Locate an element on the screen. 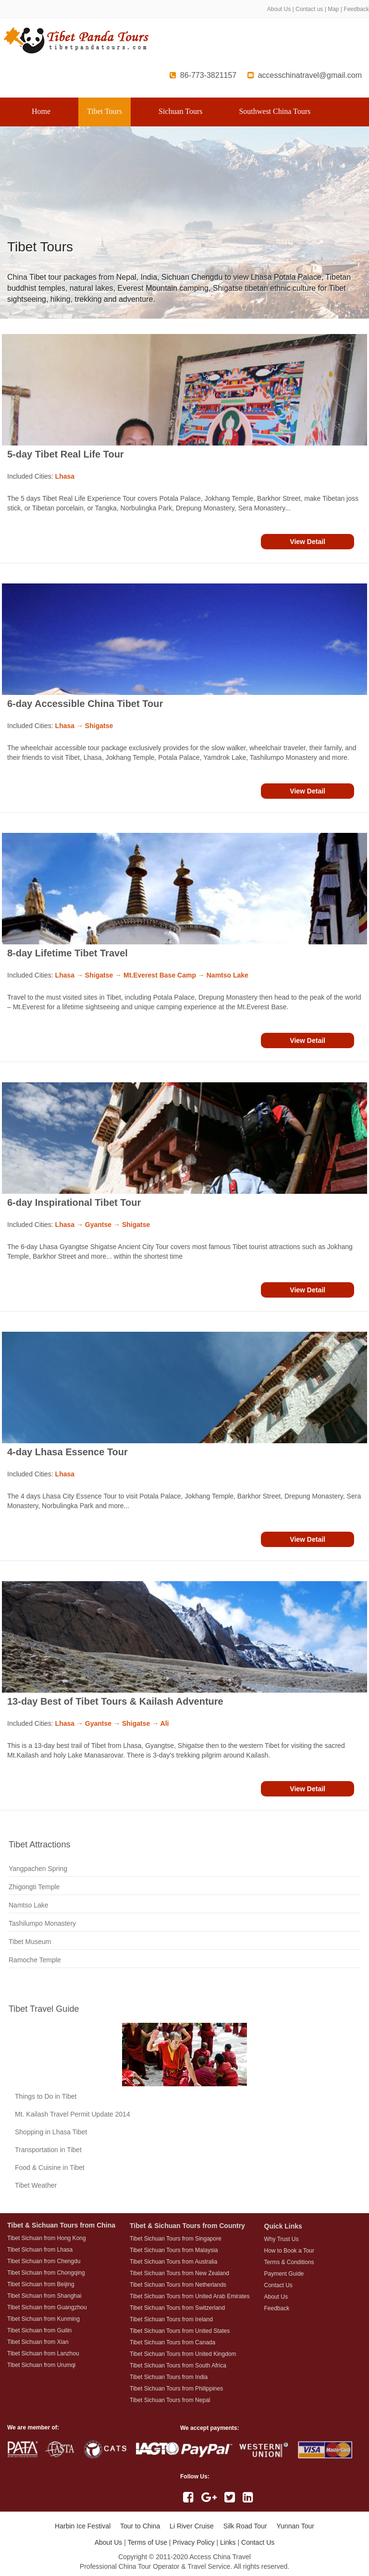  Food & Cuisine in Tibet is located at coordinates (50, 2167).